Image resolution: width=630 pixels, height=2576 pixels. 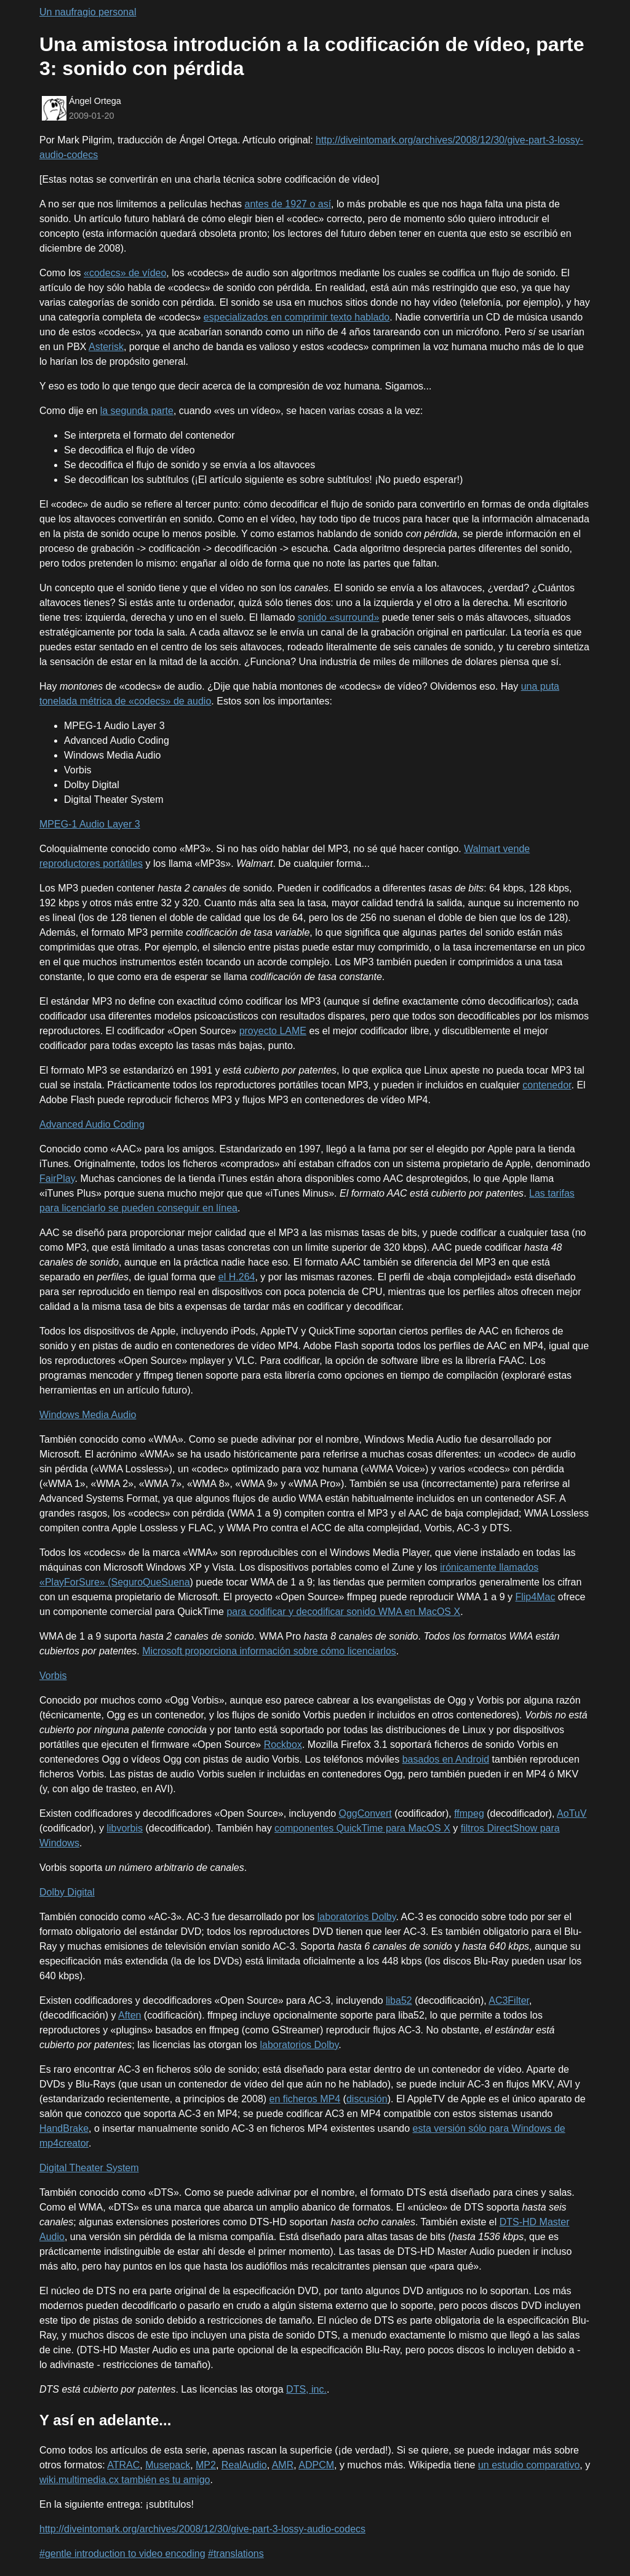 What do you see at coordinates (52, 1675) in the screenshot?
I see `Vorbis` at bounding box center [52, 1675].